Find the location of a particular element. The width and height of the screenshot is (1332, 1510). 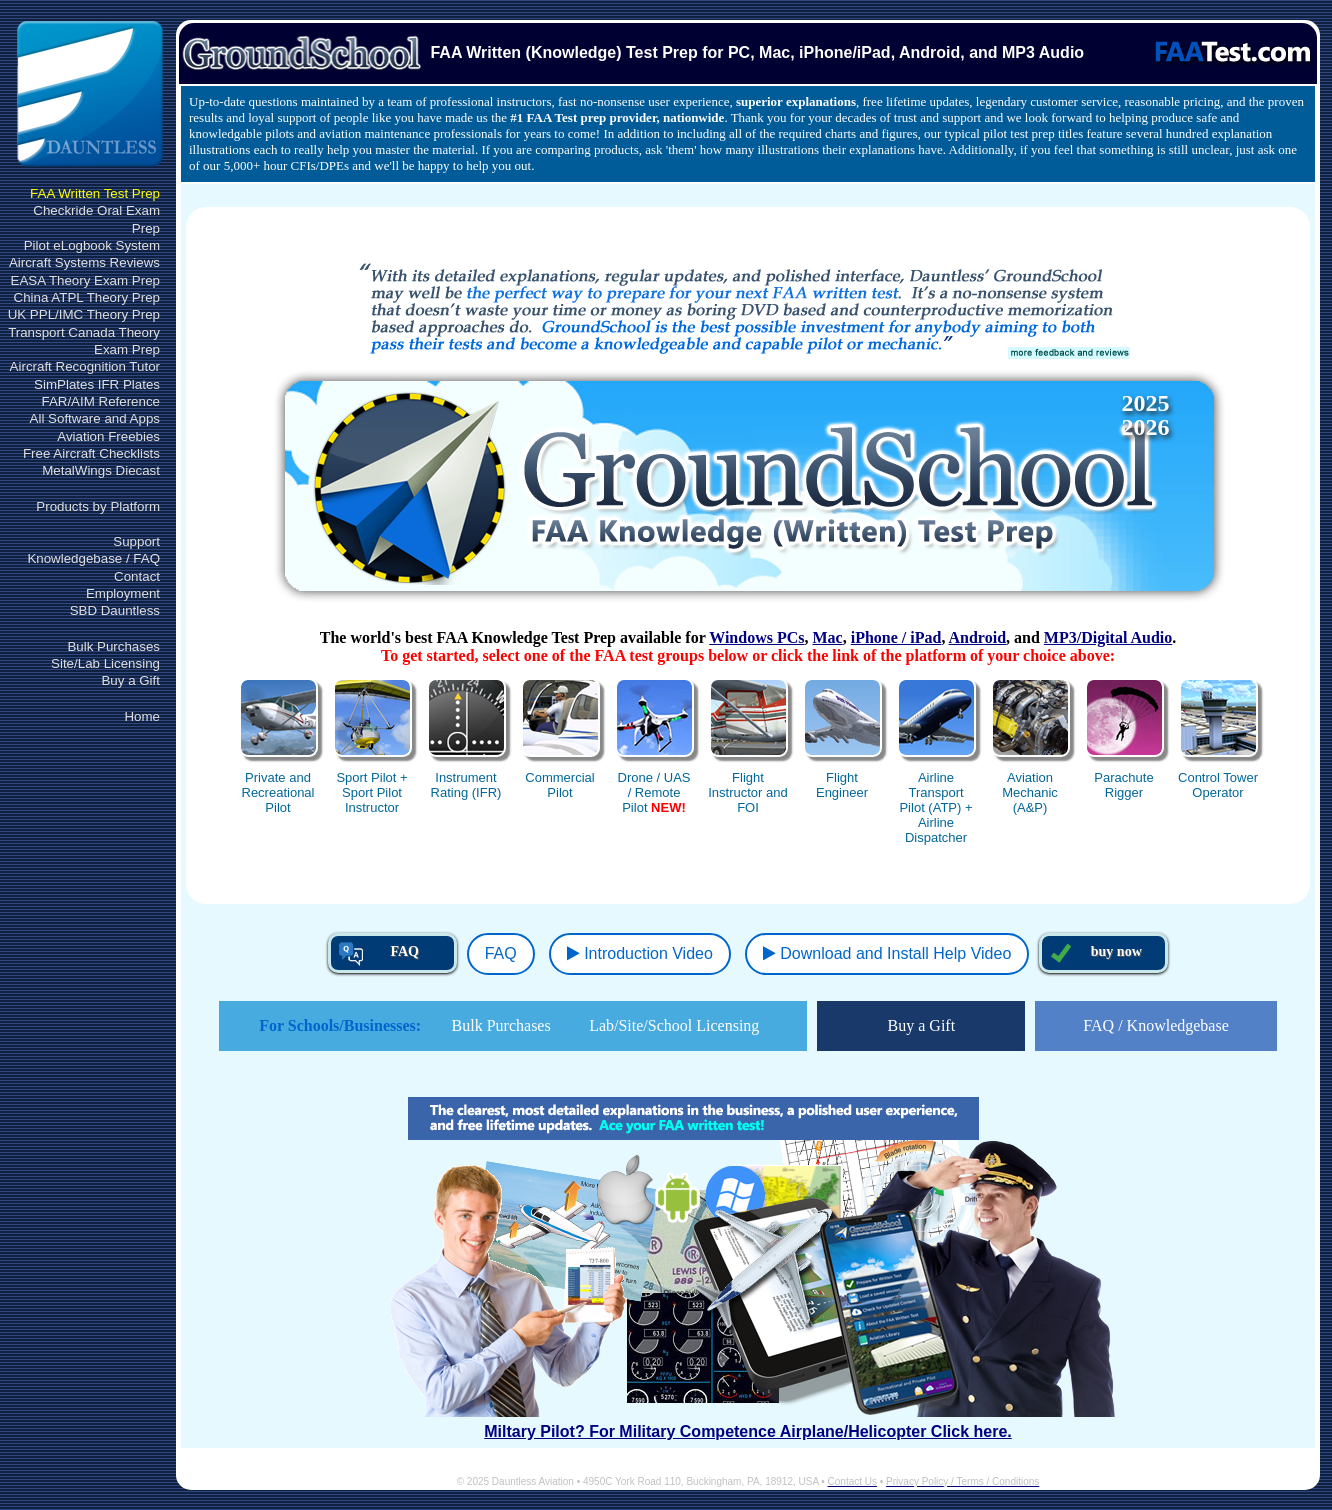

iPhone / iPad is located at coordinates (896, 637).